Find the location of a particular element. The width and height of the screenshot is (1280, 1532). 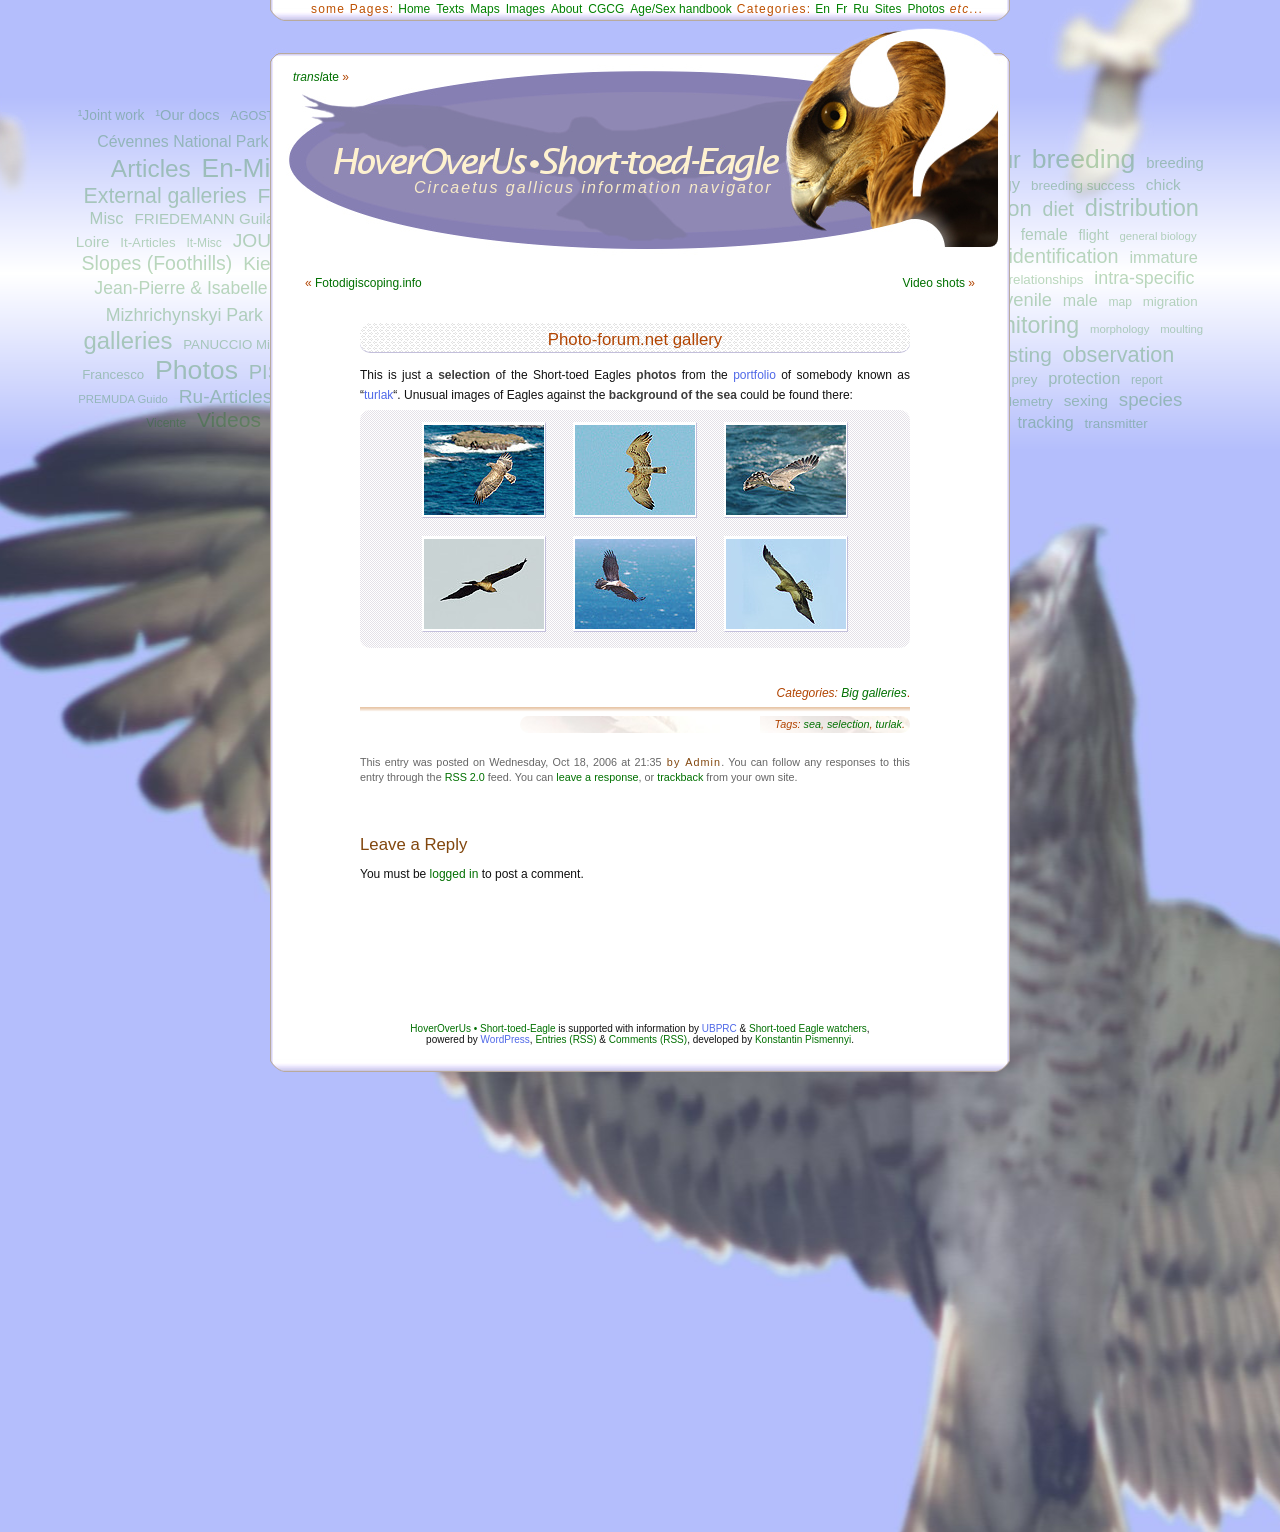

immature is located at coordinates (1163, 257).